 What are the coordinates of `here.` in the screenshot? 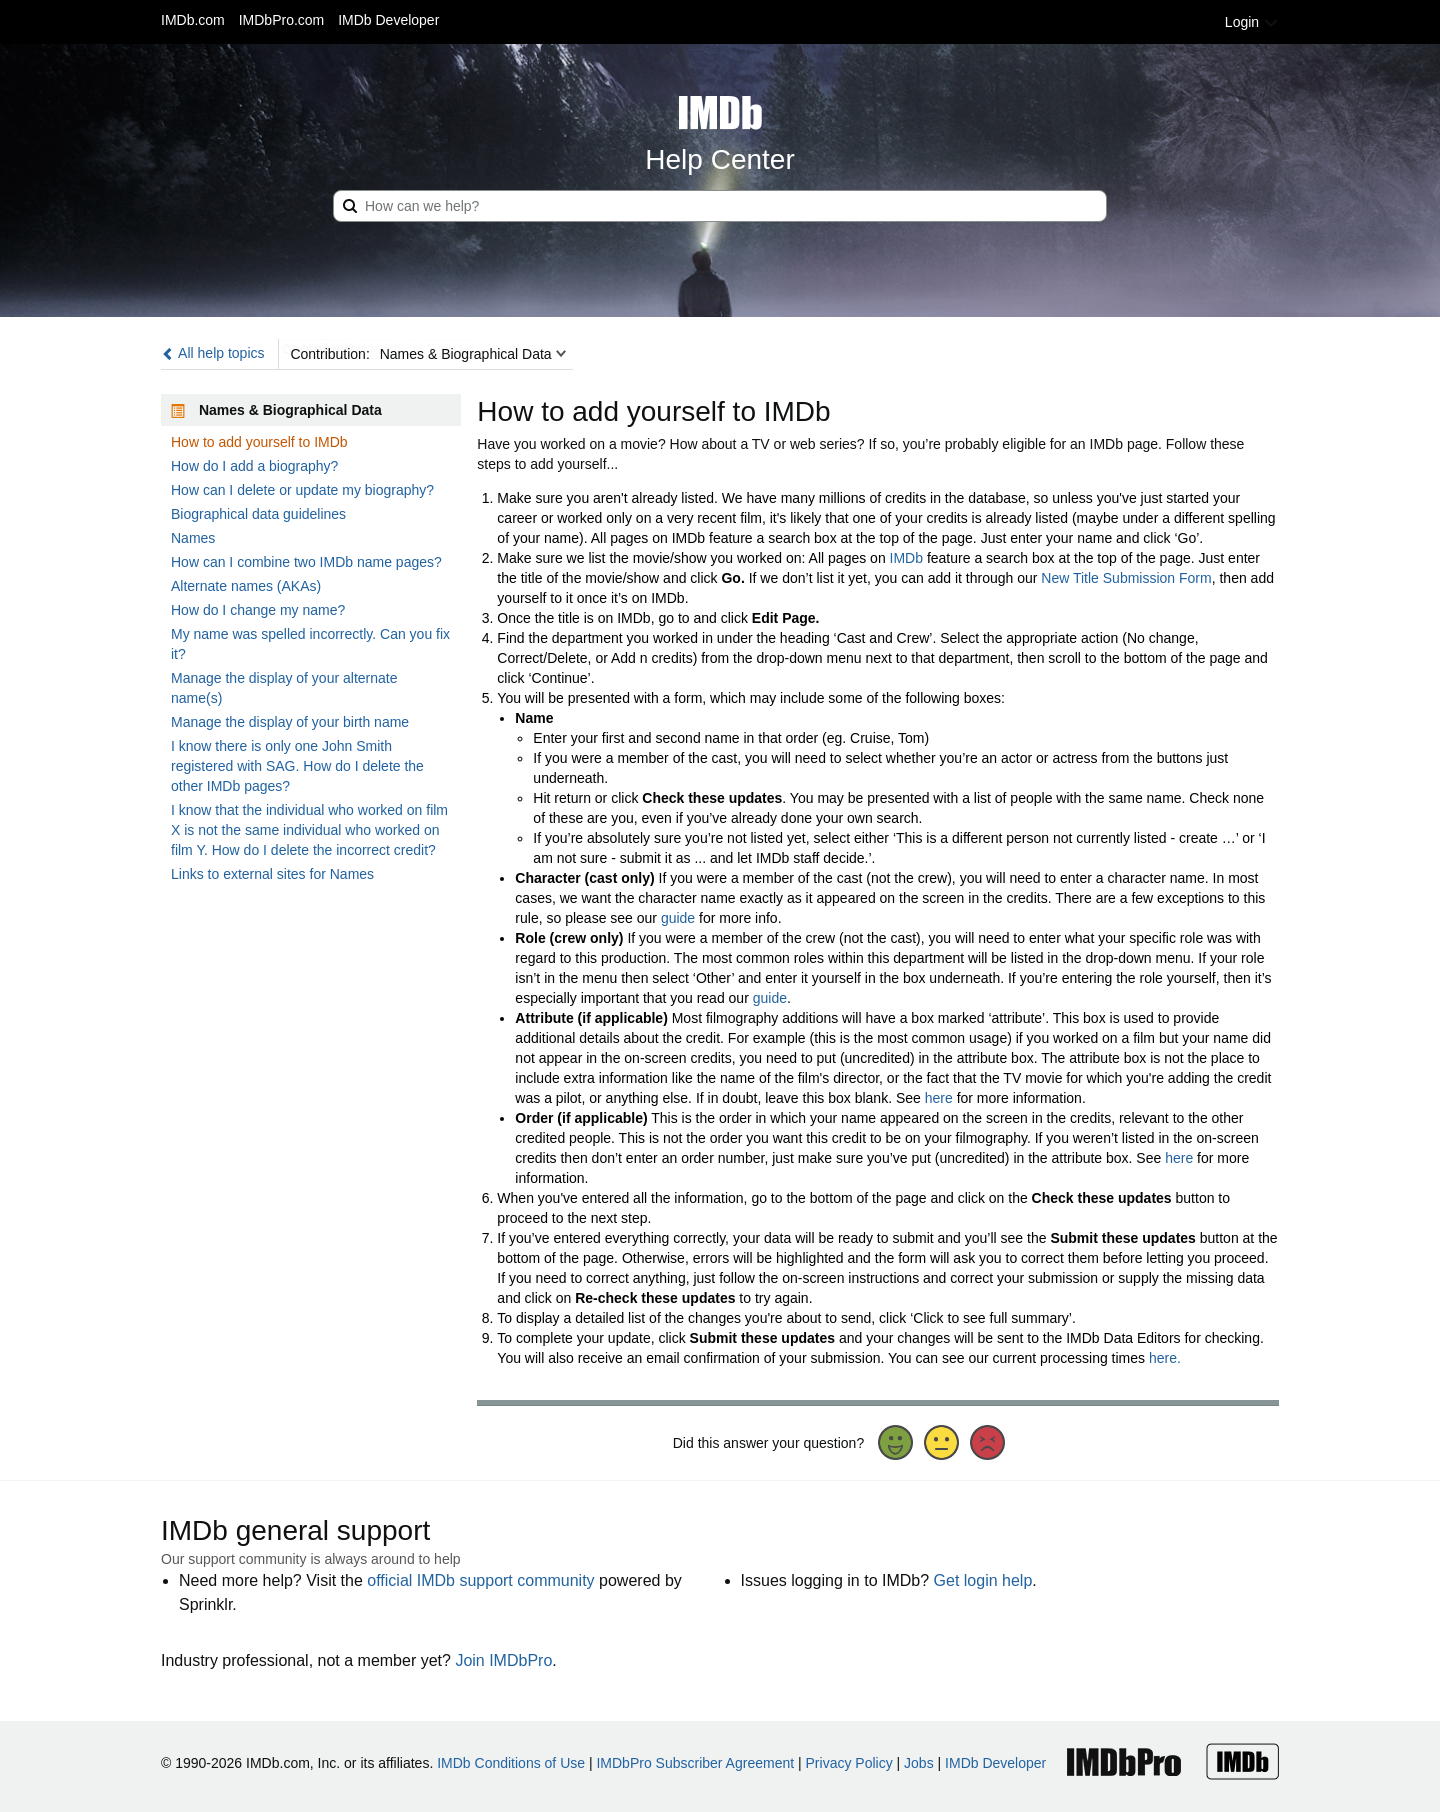 It's located at (1165, 1358).